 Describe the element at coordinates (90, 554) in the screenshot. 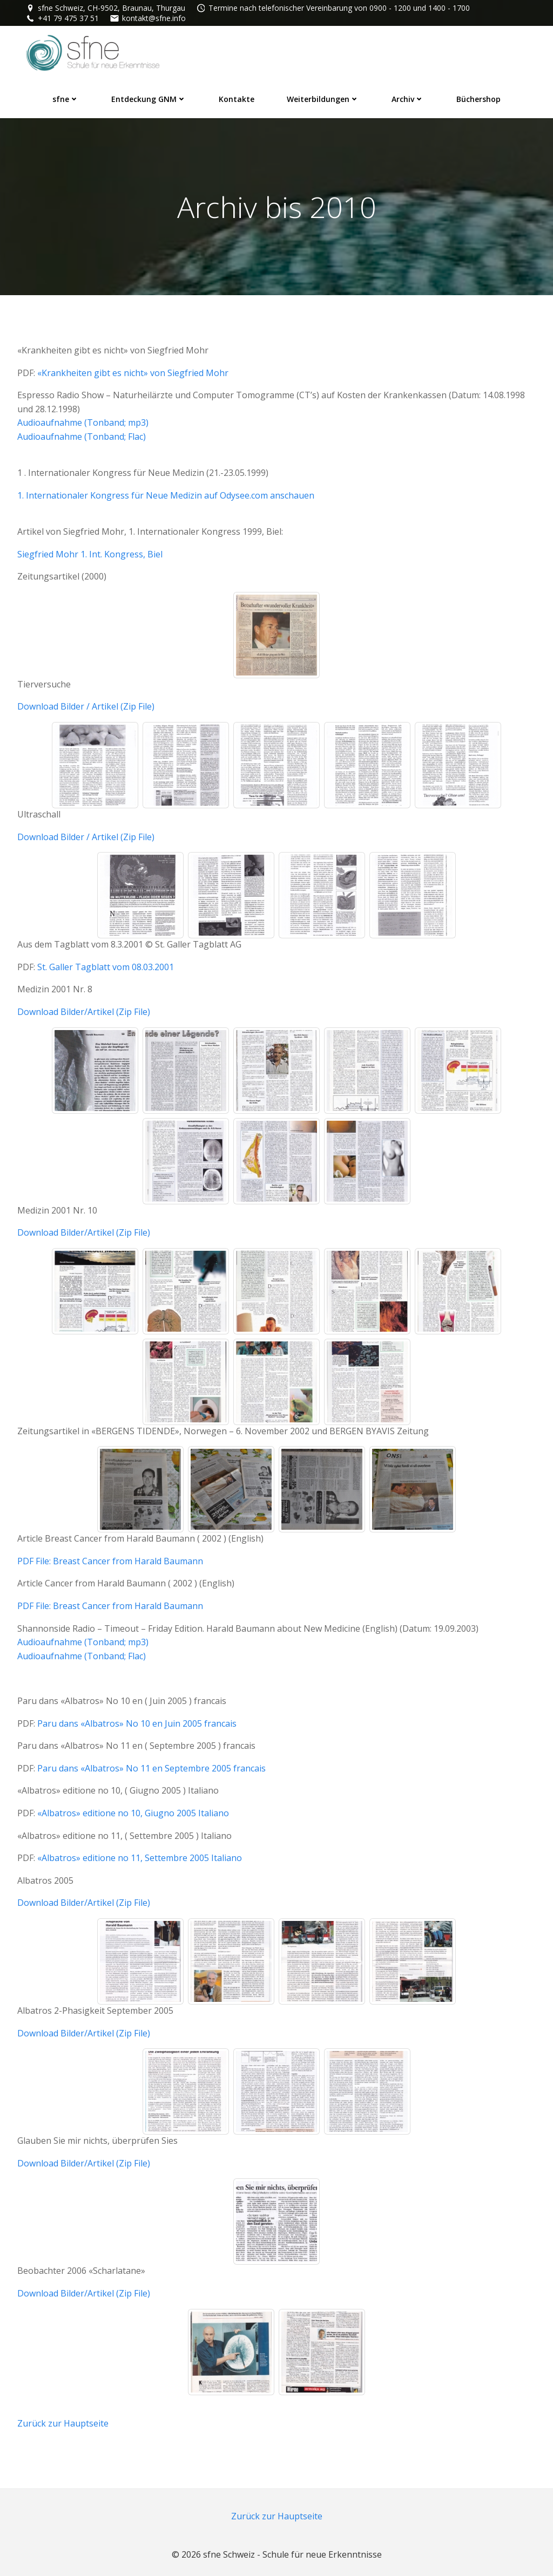

I see `Siegfried Mohr 1. Int. Kongress, Biel` at that location.